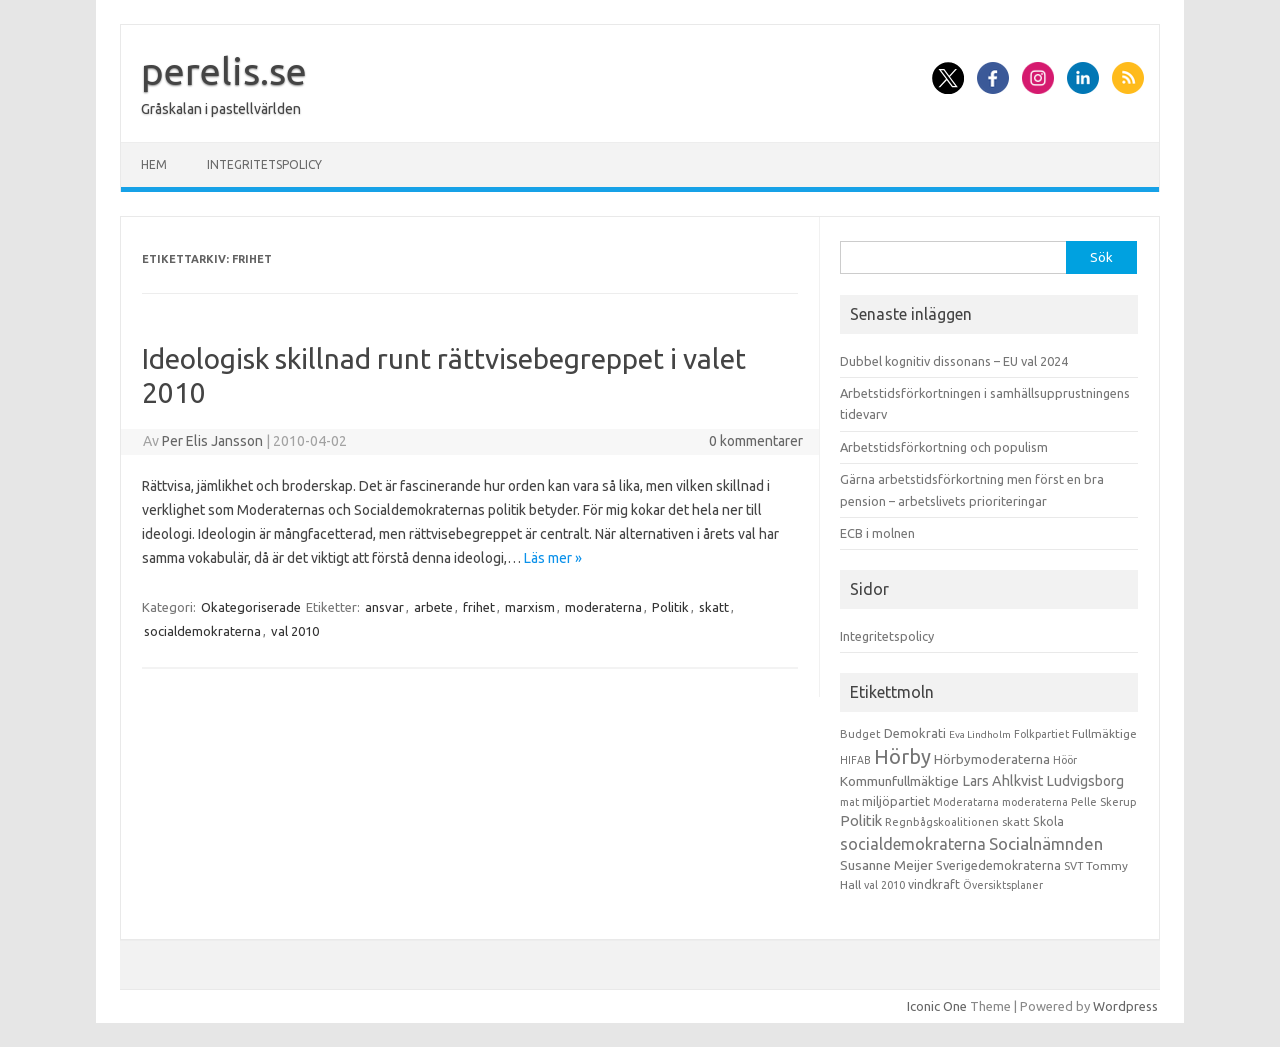 This screenshot has height=1047, width=1280. What do you see at coordinates (860, 734) in the screenshot?
I see `Budget [Budget (11 objekt)]` at bounding box center [860, 734].